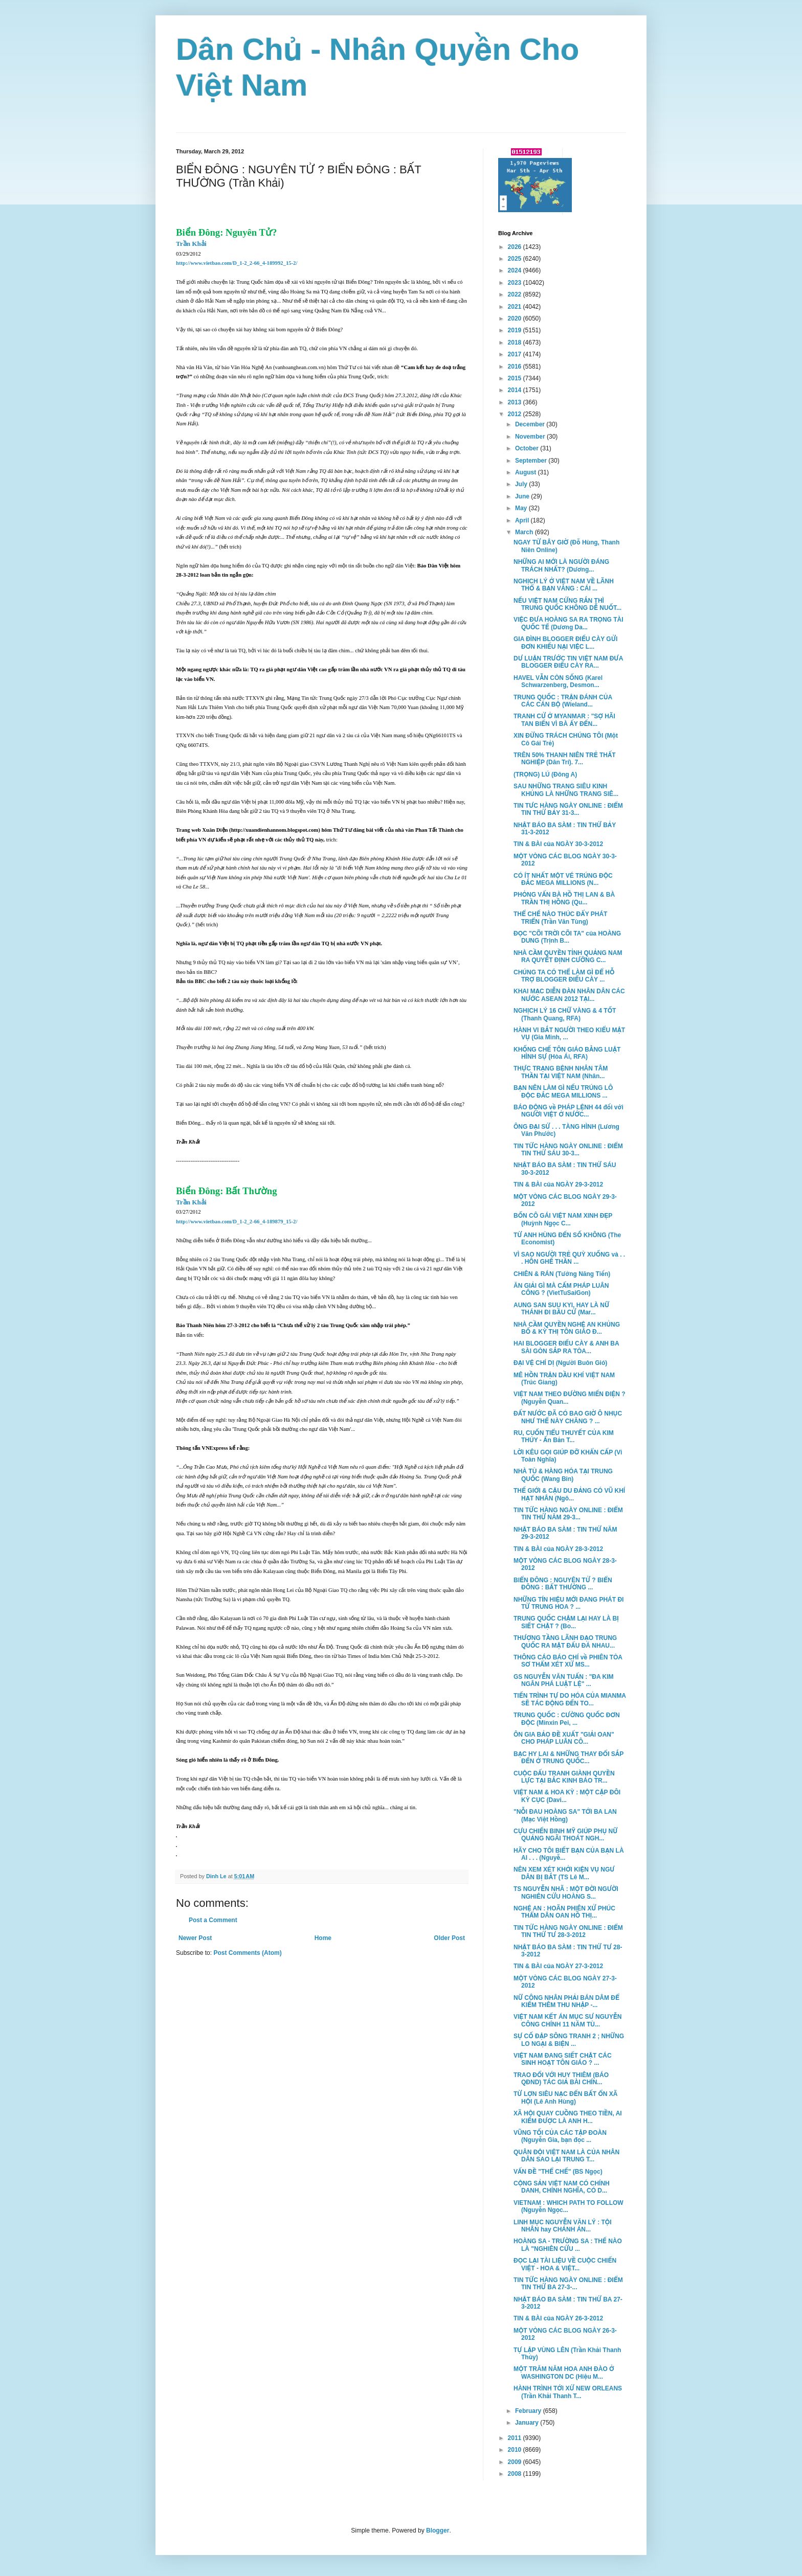 The width and height of the screenshot is (802, 2576). I want to click on ĐẠI VỆ CHÍ DỊ (Người Buôn Gió), so click(560, 1362).